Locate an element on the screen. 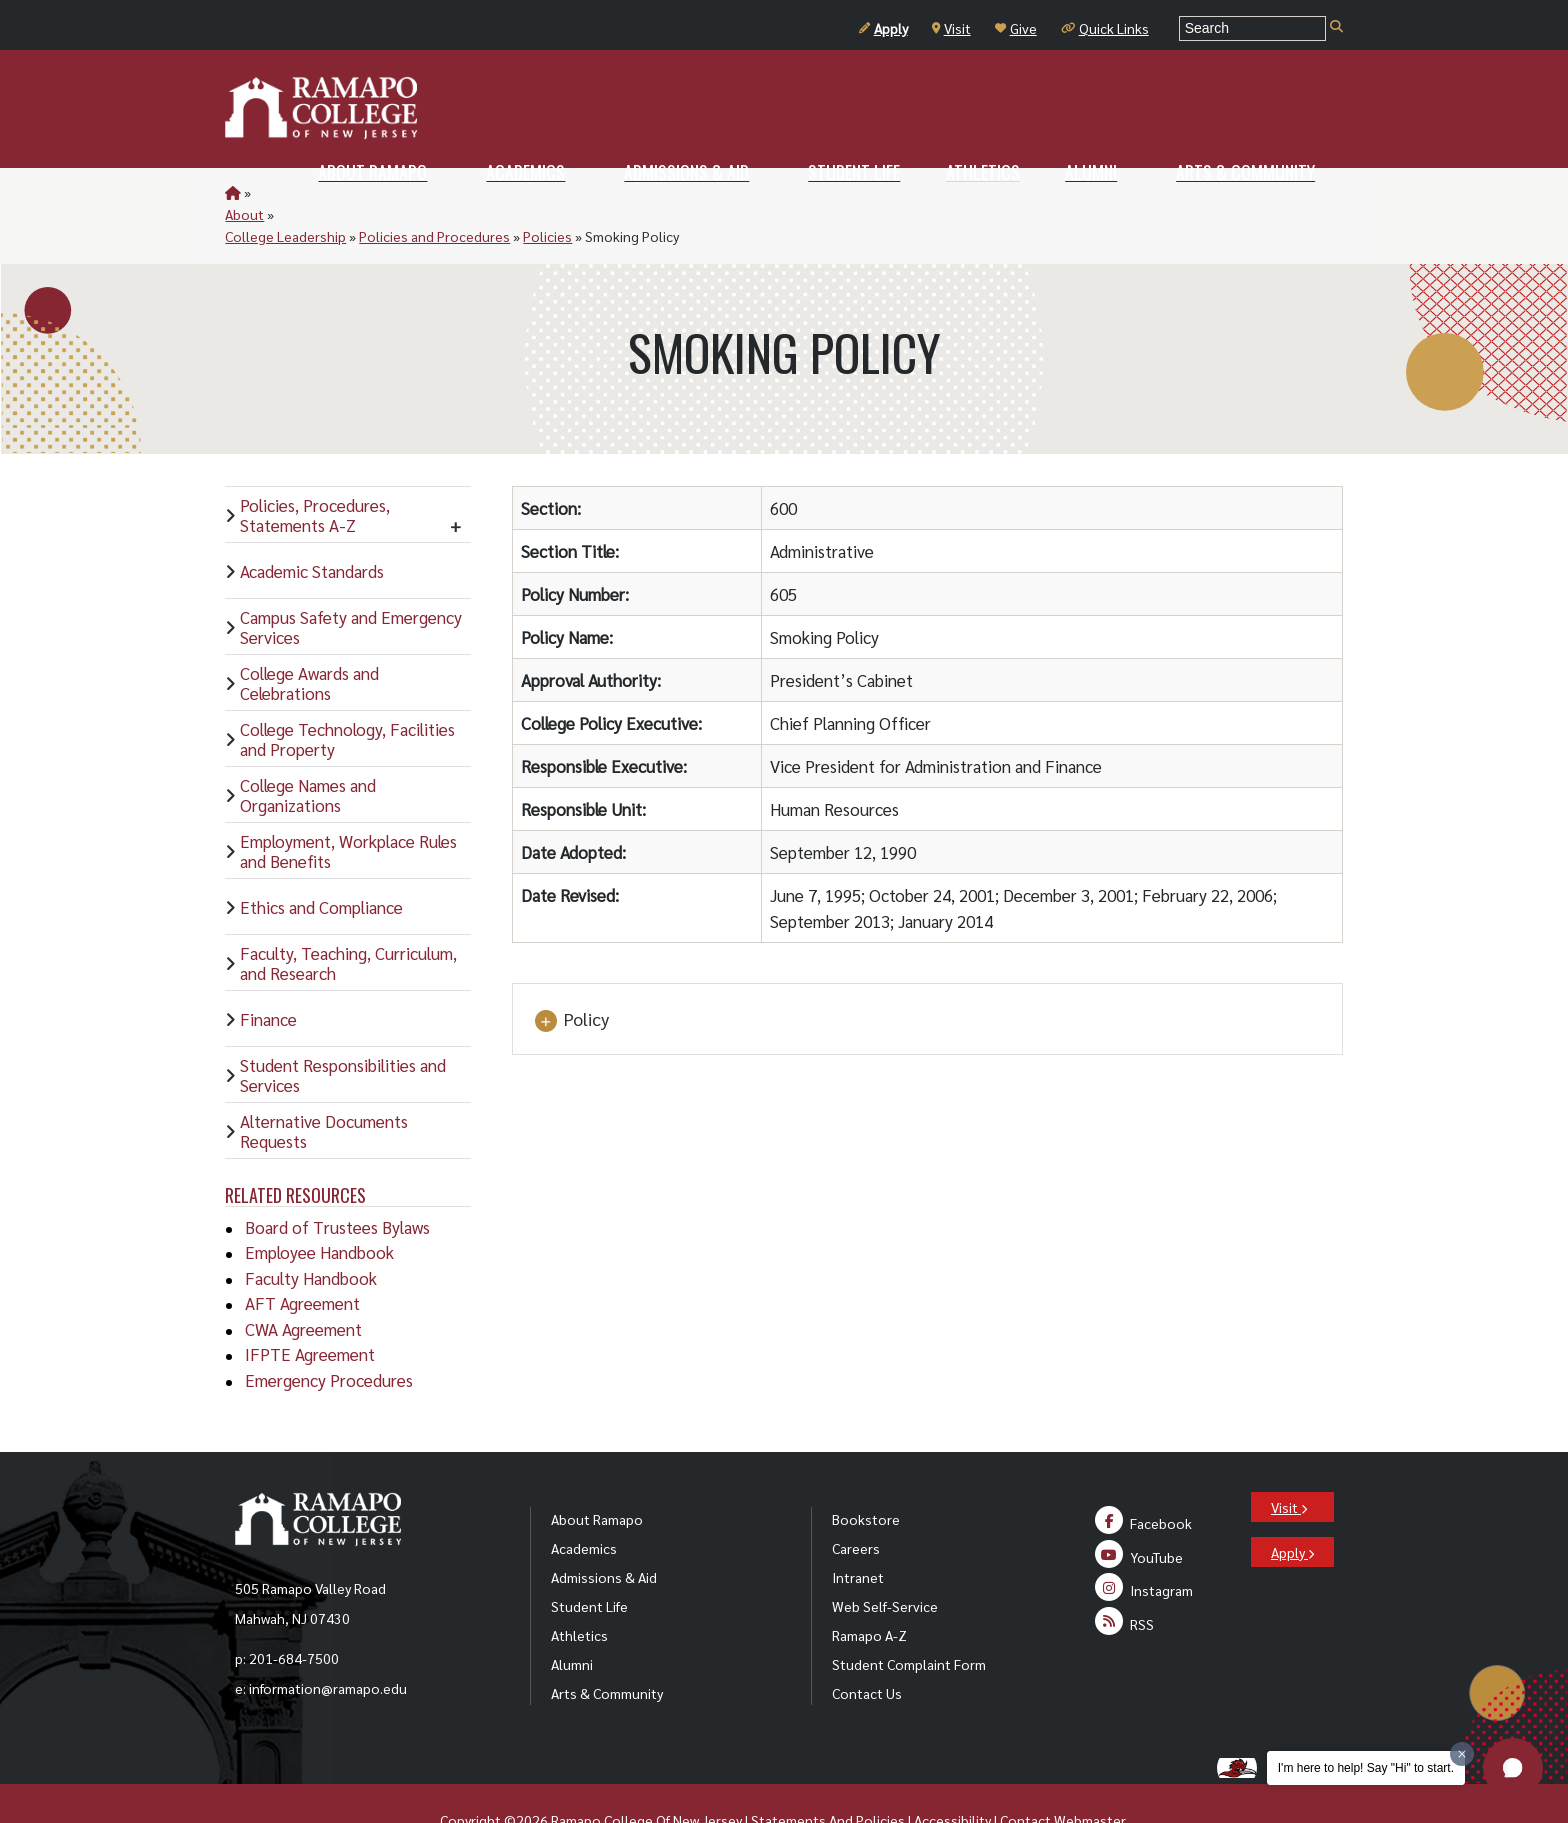 The width and height of the screenshot is (1568, 1823). College Awards and Celebrations is located at coordinates (309, 639).